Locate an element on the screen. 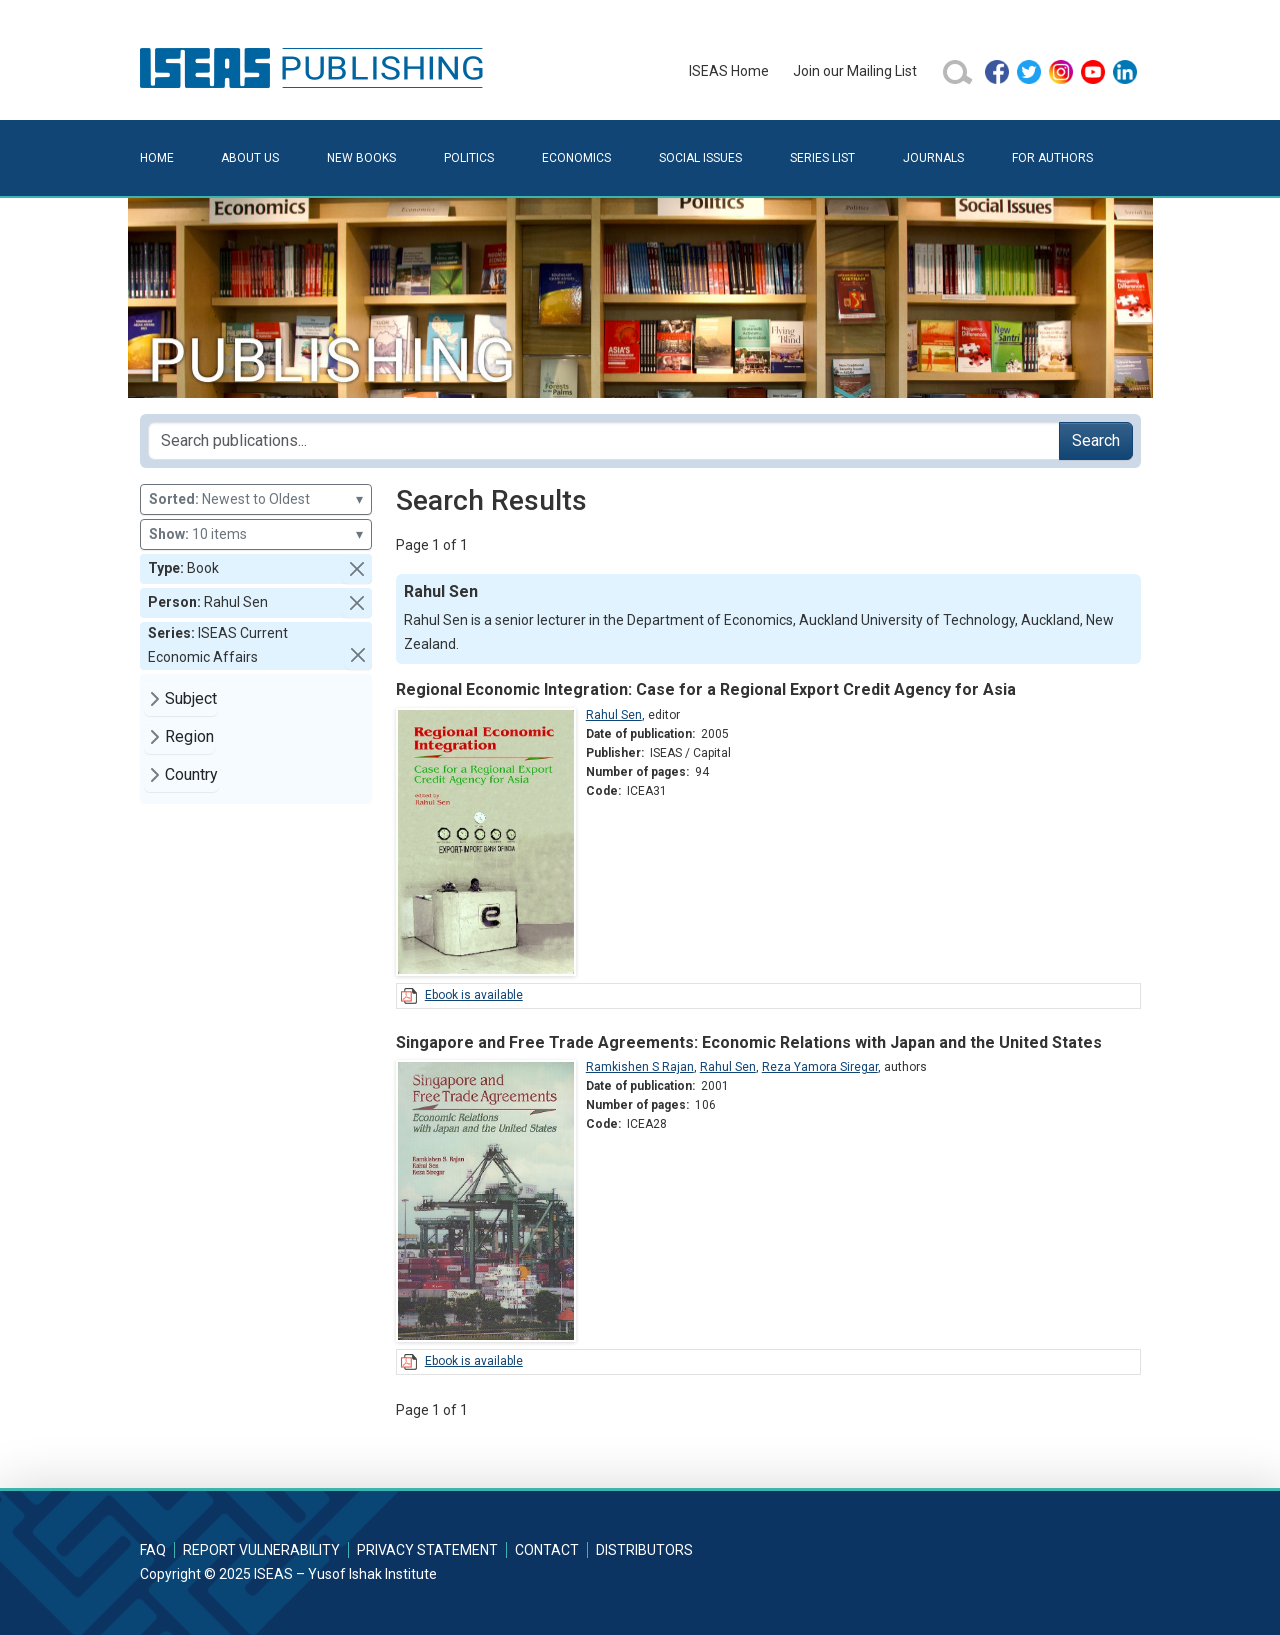 The width and height of the screenshot is (1280, 1635). Join our Mailing List is located at coordinates (855, 71).